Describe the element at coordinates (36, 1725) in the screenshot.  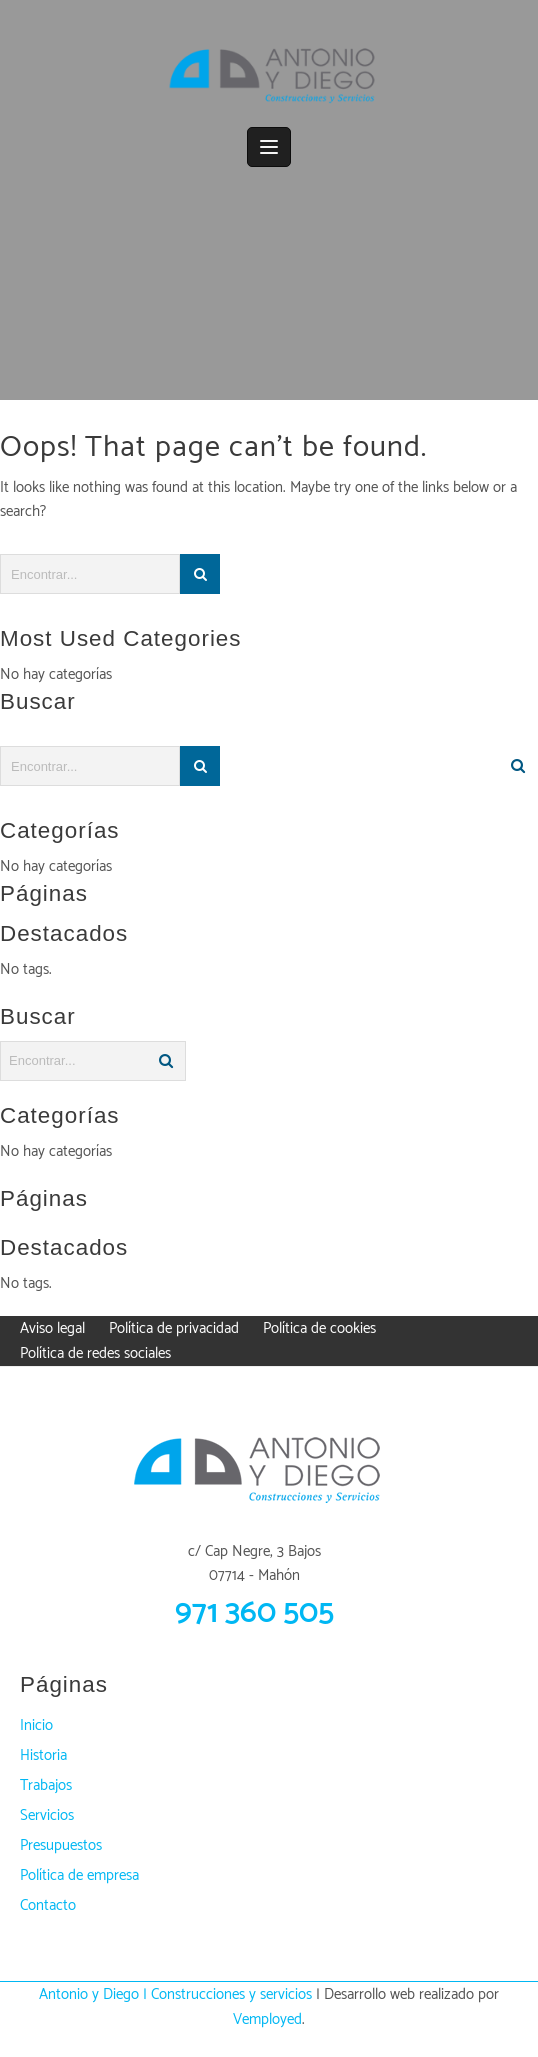
I see `Inicio` at that location.